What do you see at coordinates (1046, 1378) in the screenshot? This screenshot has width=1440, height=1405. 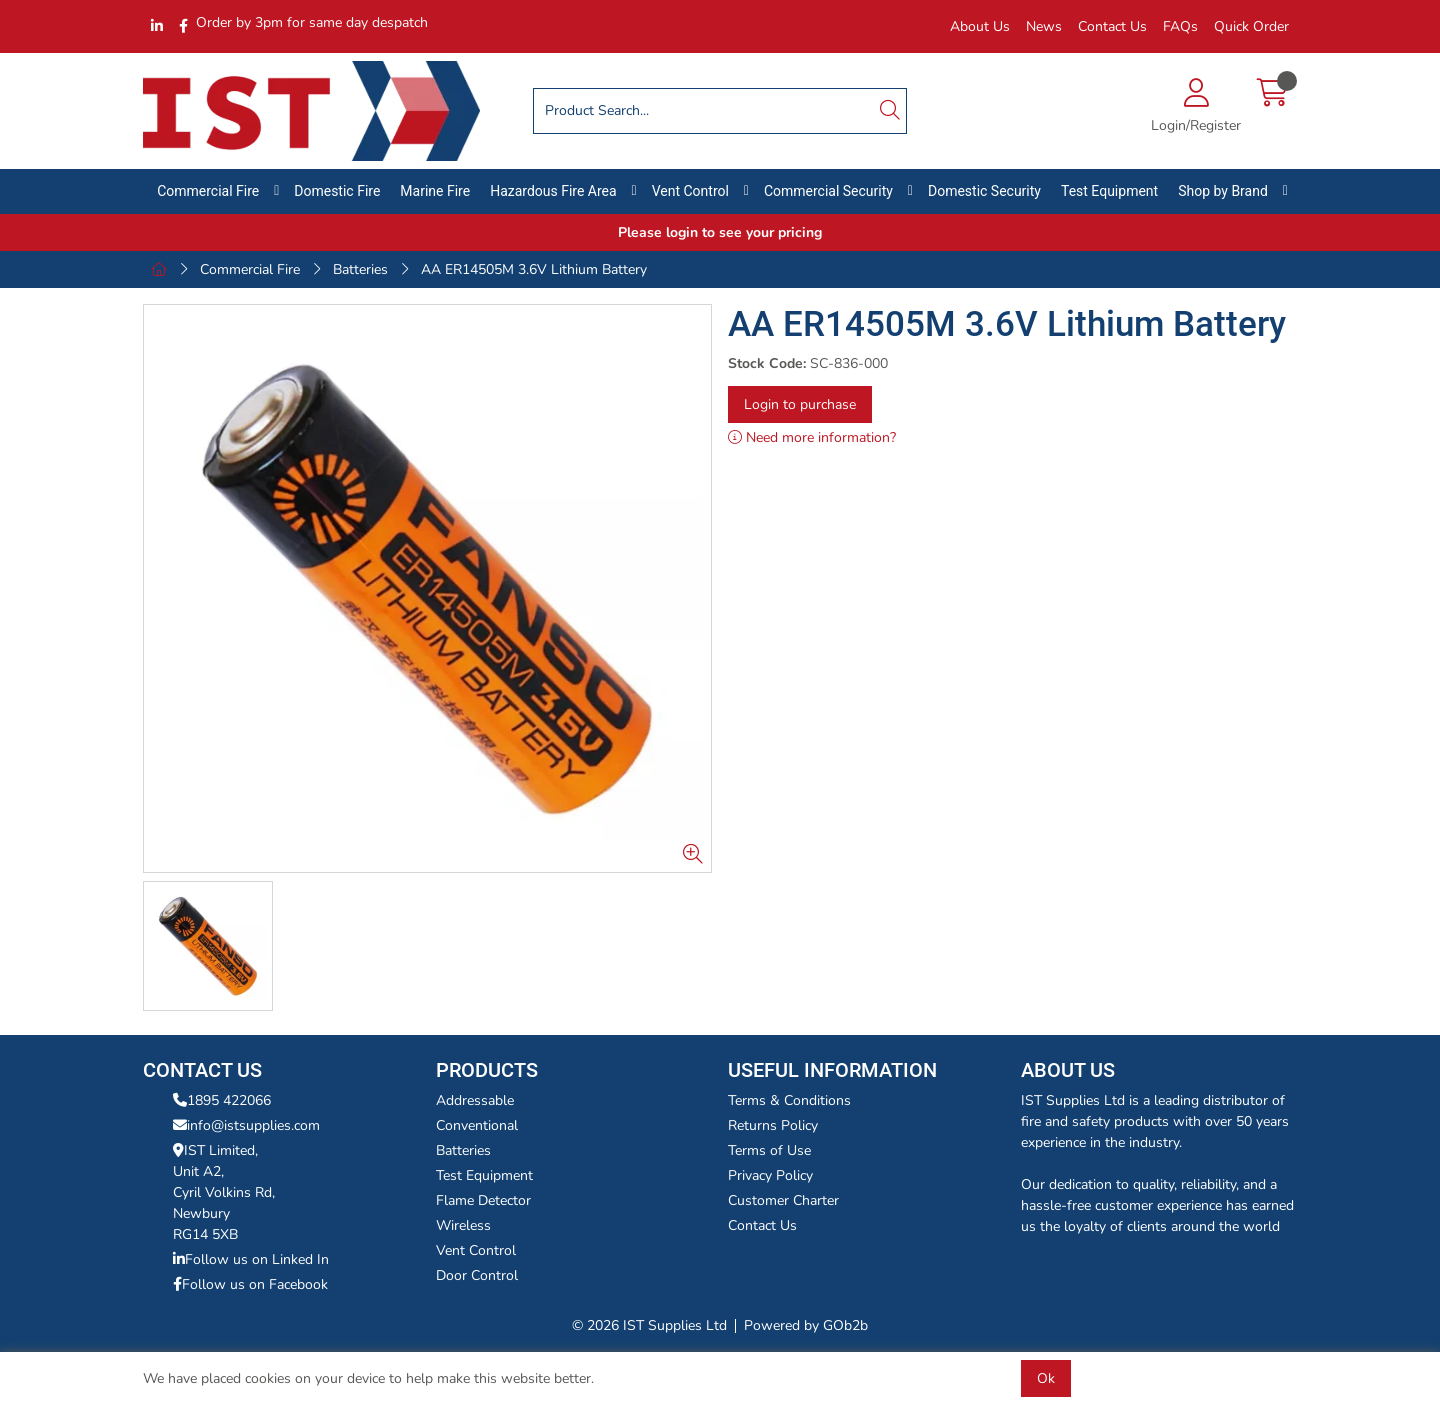 I see `Ok` at bounding box center [1046, 1378].